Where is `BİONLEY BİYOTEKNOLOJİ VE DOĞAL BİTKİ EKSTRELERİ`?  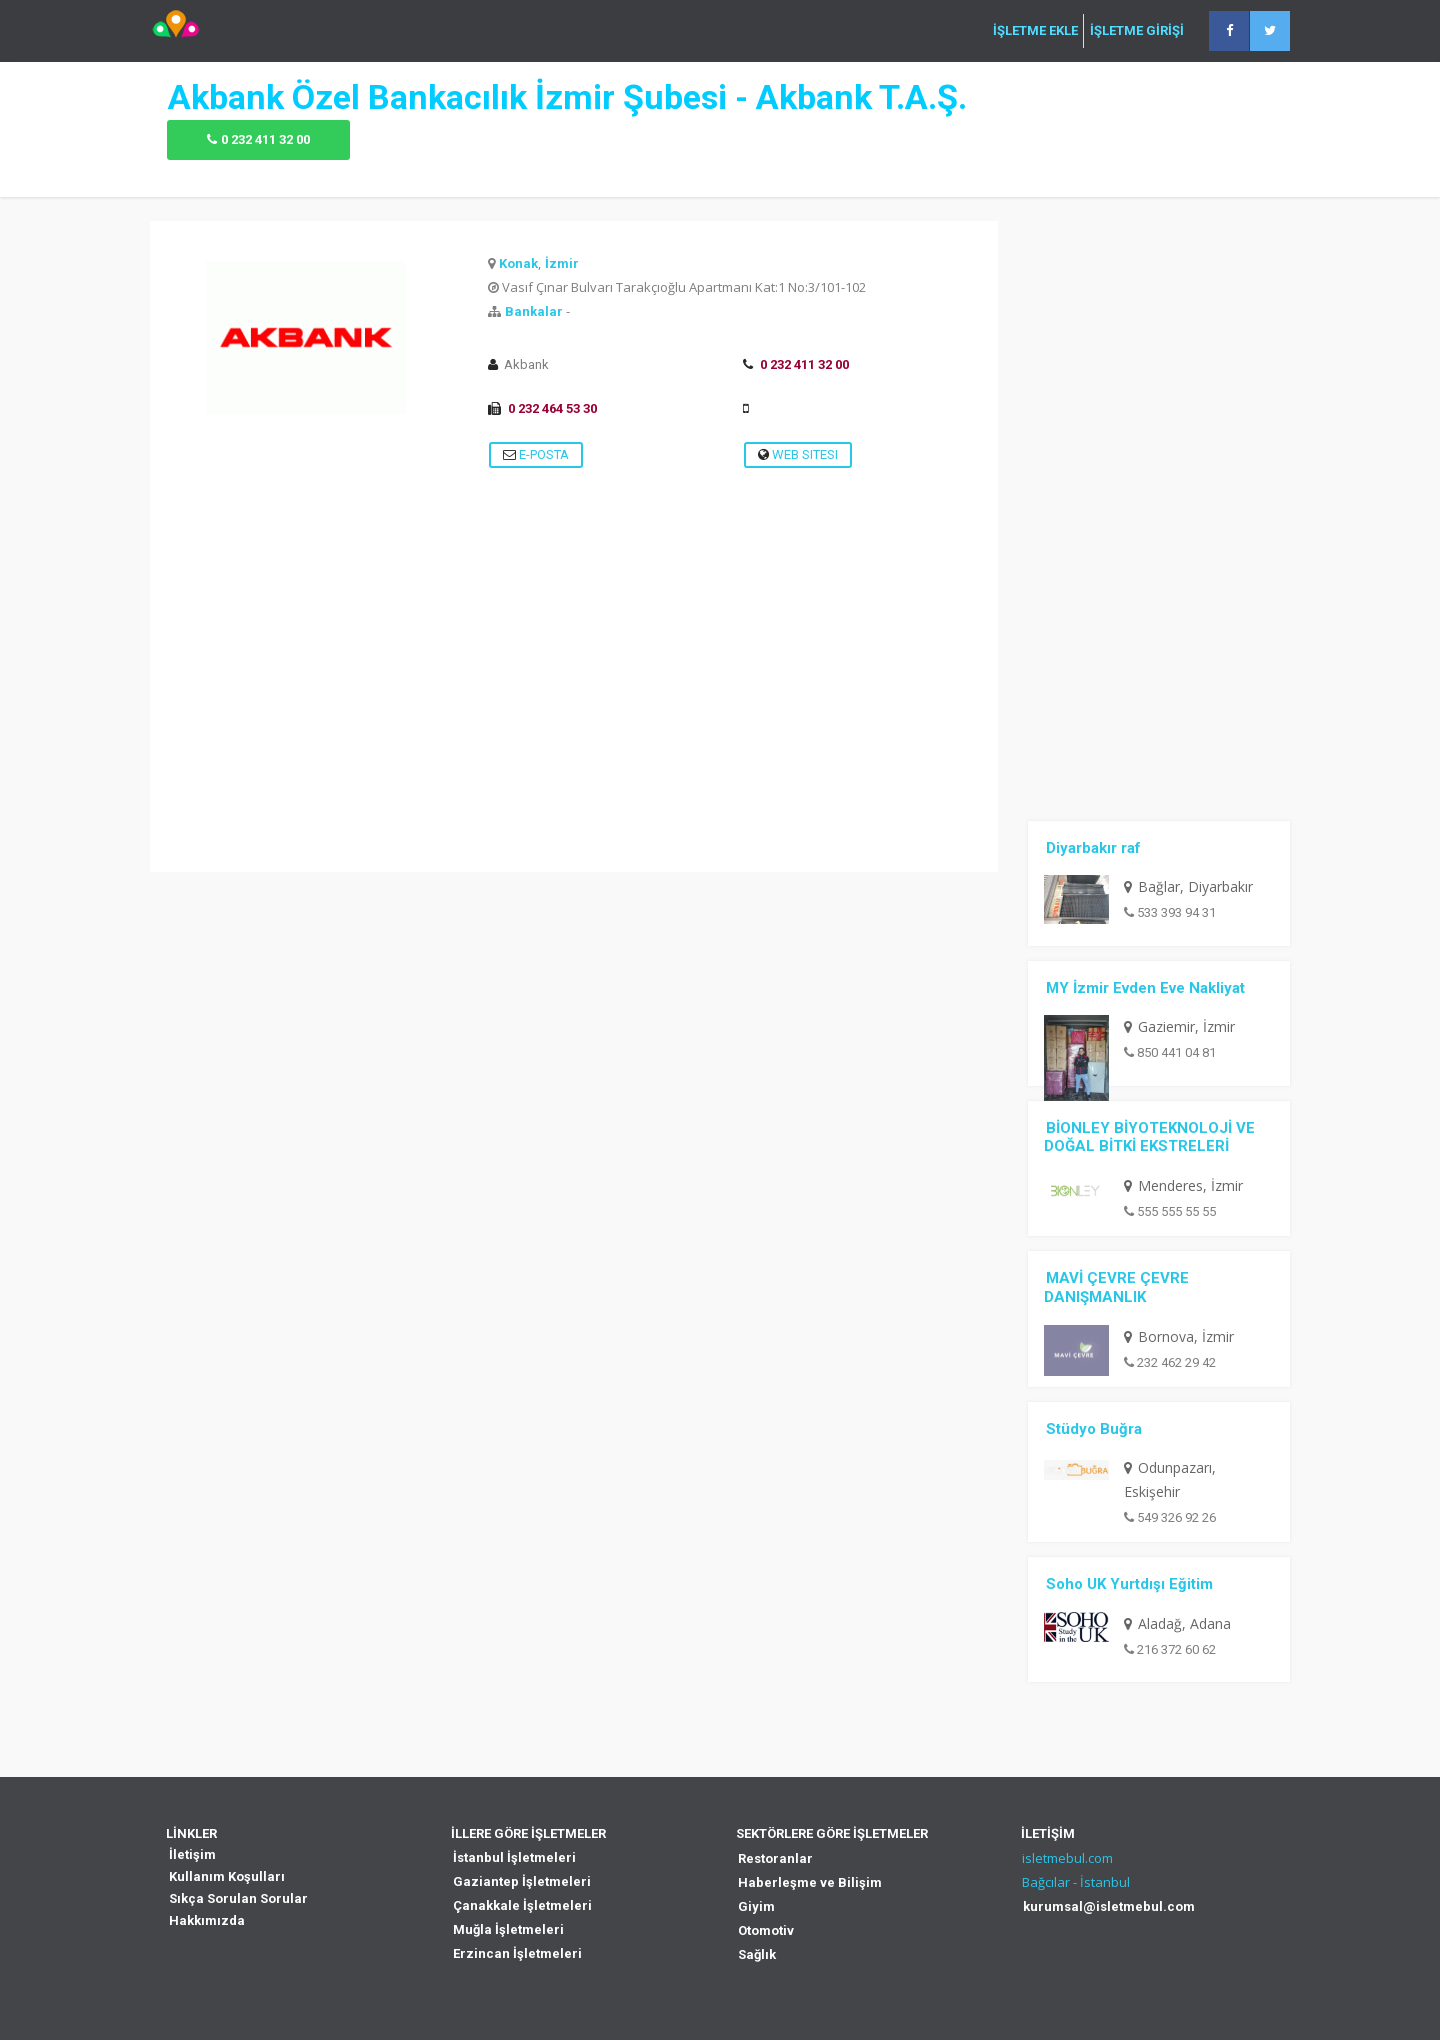 BİONLEY BİYOTEKNOLOJİ VE DOĞAL BİTKİ EKSTRELERİ is located at coordinates (1149, 1137).